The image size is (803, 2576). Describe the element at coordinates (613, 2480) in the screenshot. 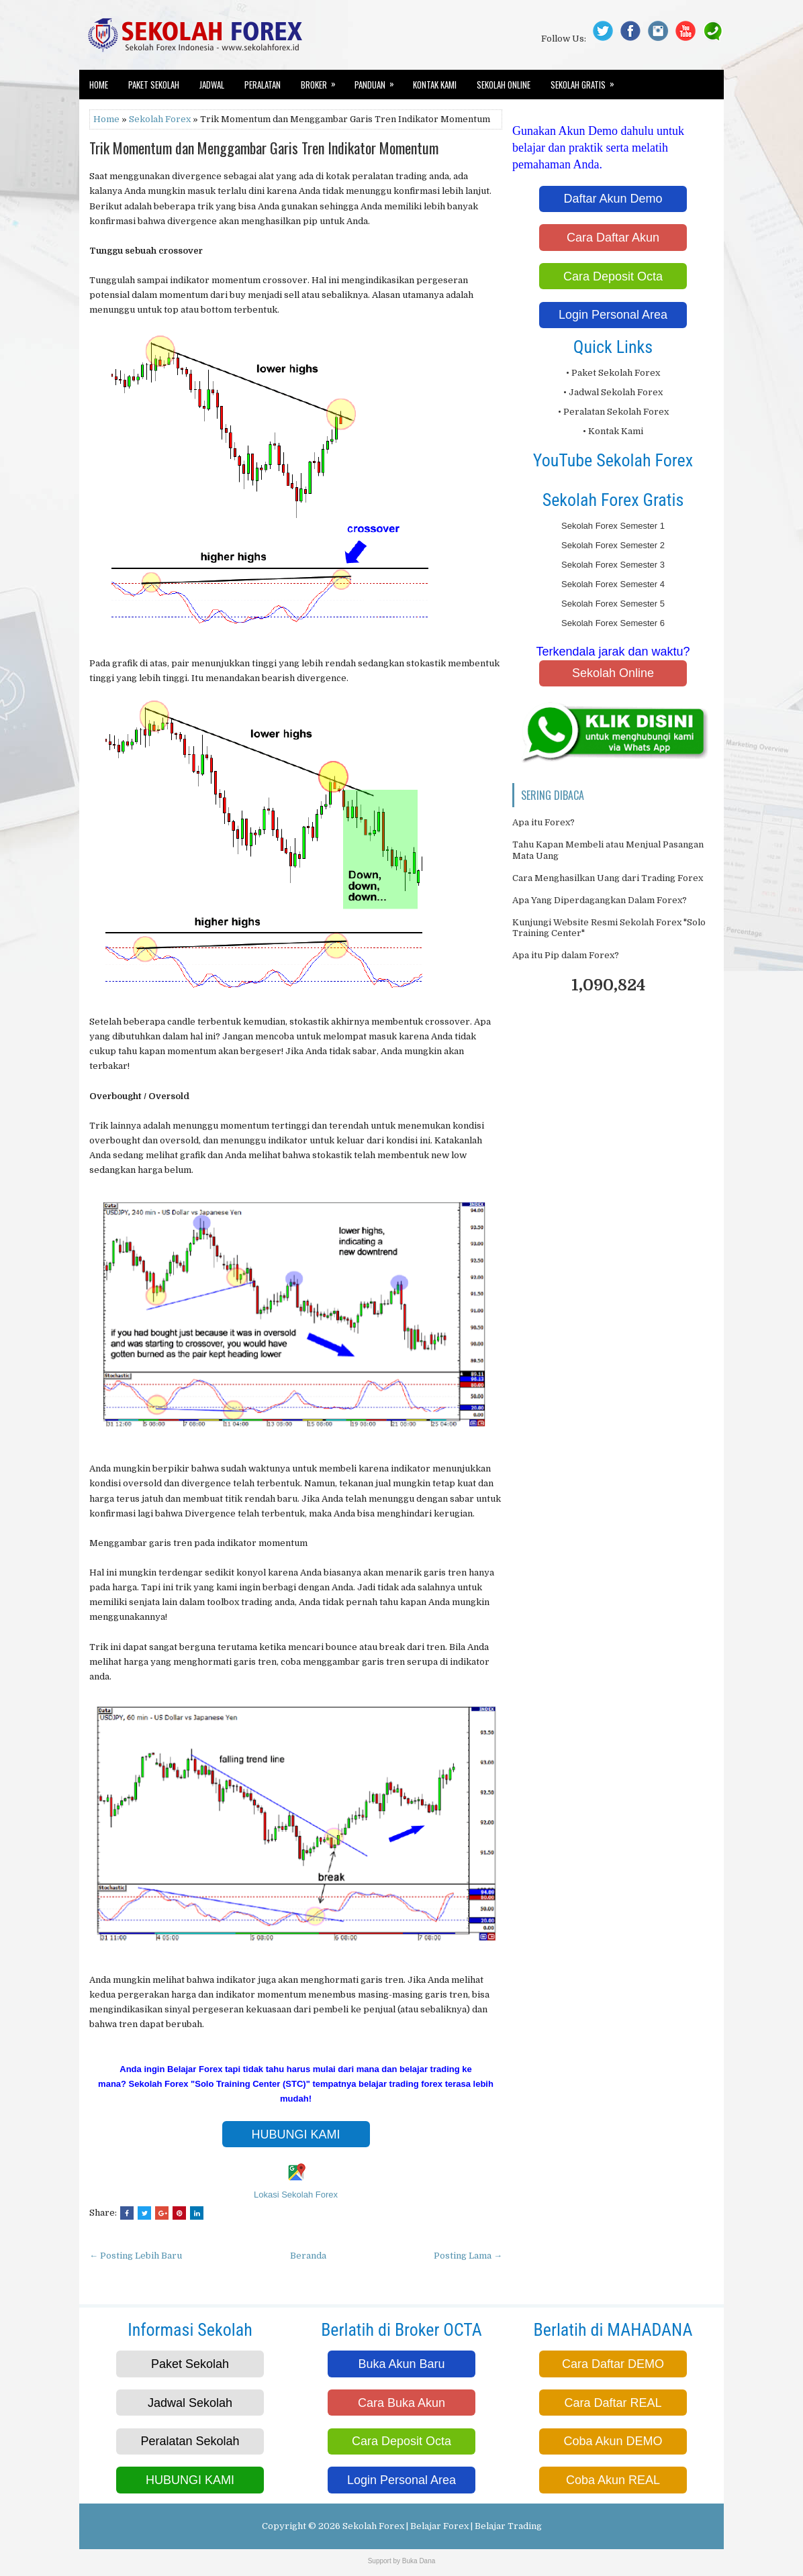

I see `Coba Akun REAL` at that location.